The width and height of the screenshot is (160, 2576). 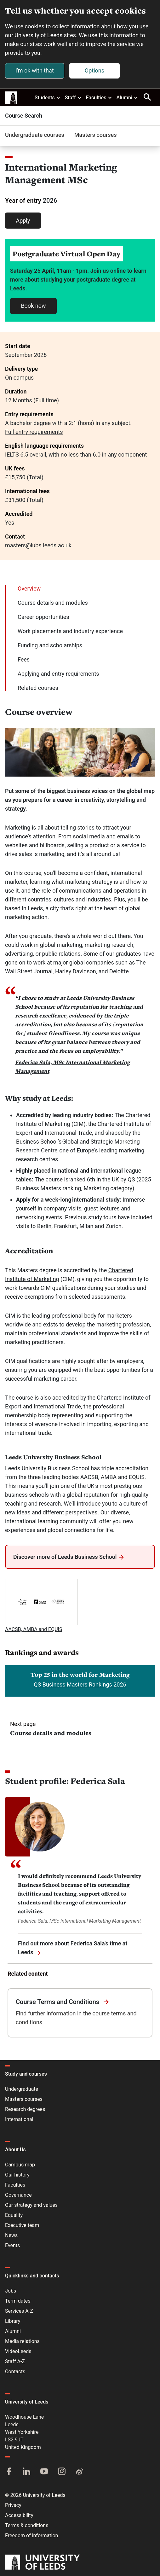 I want to click on Federica Sala, MSc International Marketing Management, so click(x=79, y=1921).